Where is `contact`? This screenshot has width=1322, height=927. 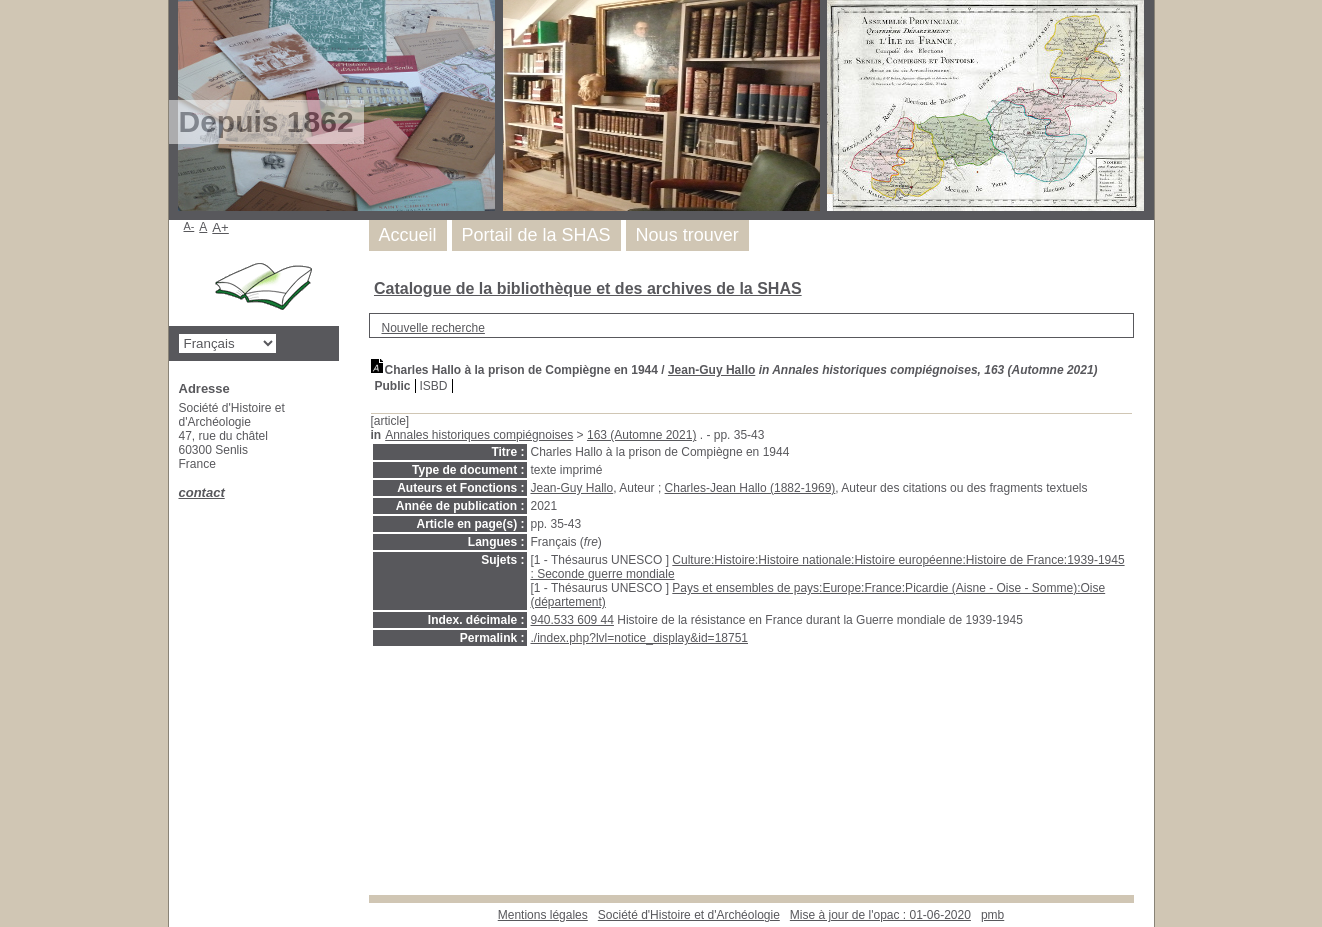
contact is located at coordinates (202, 492).